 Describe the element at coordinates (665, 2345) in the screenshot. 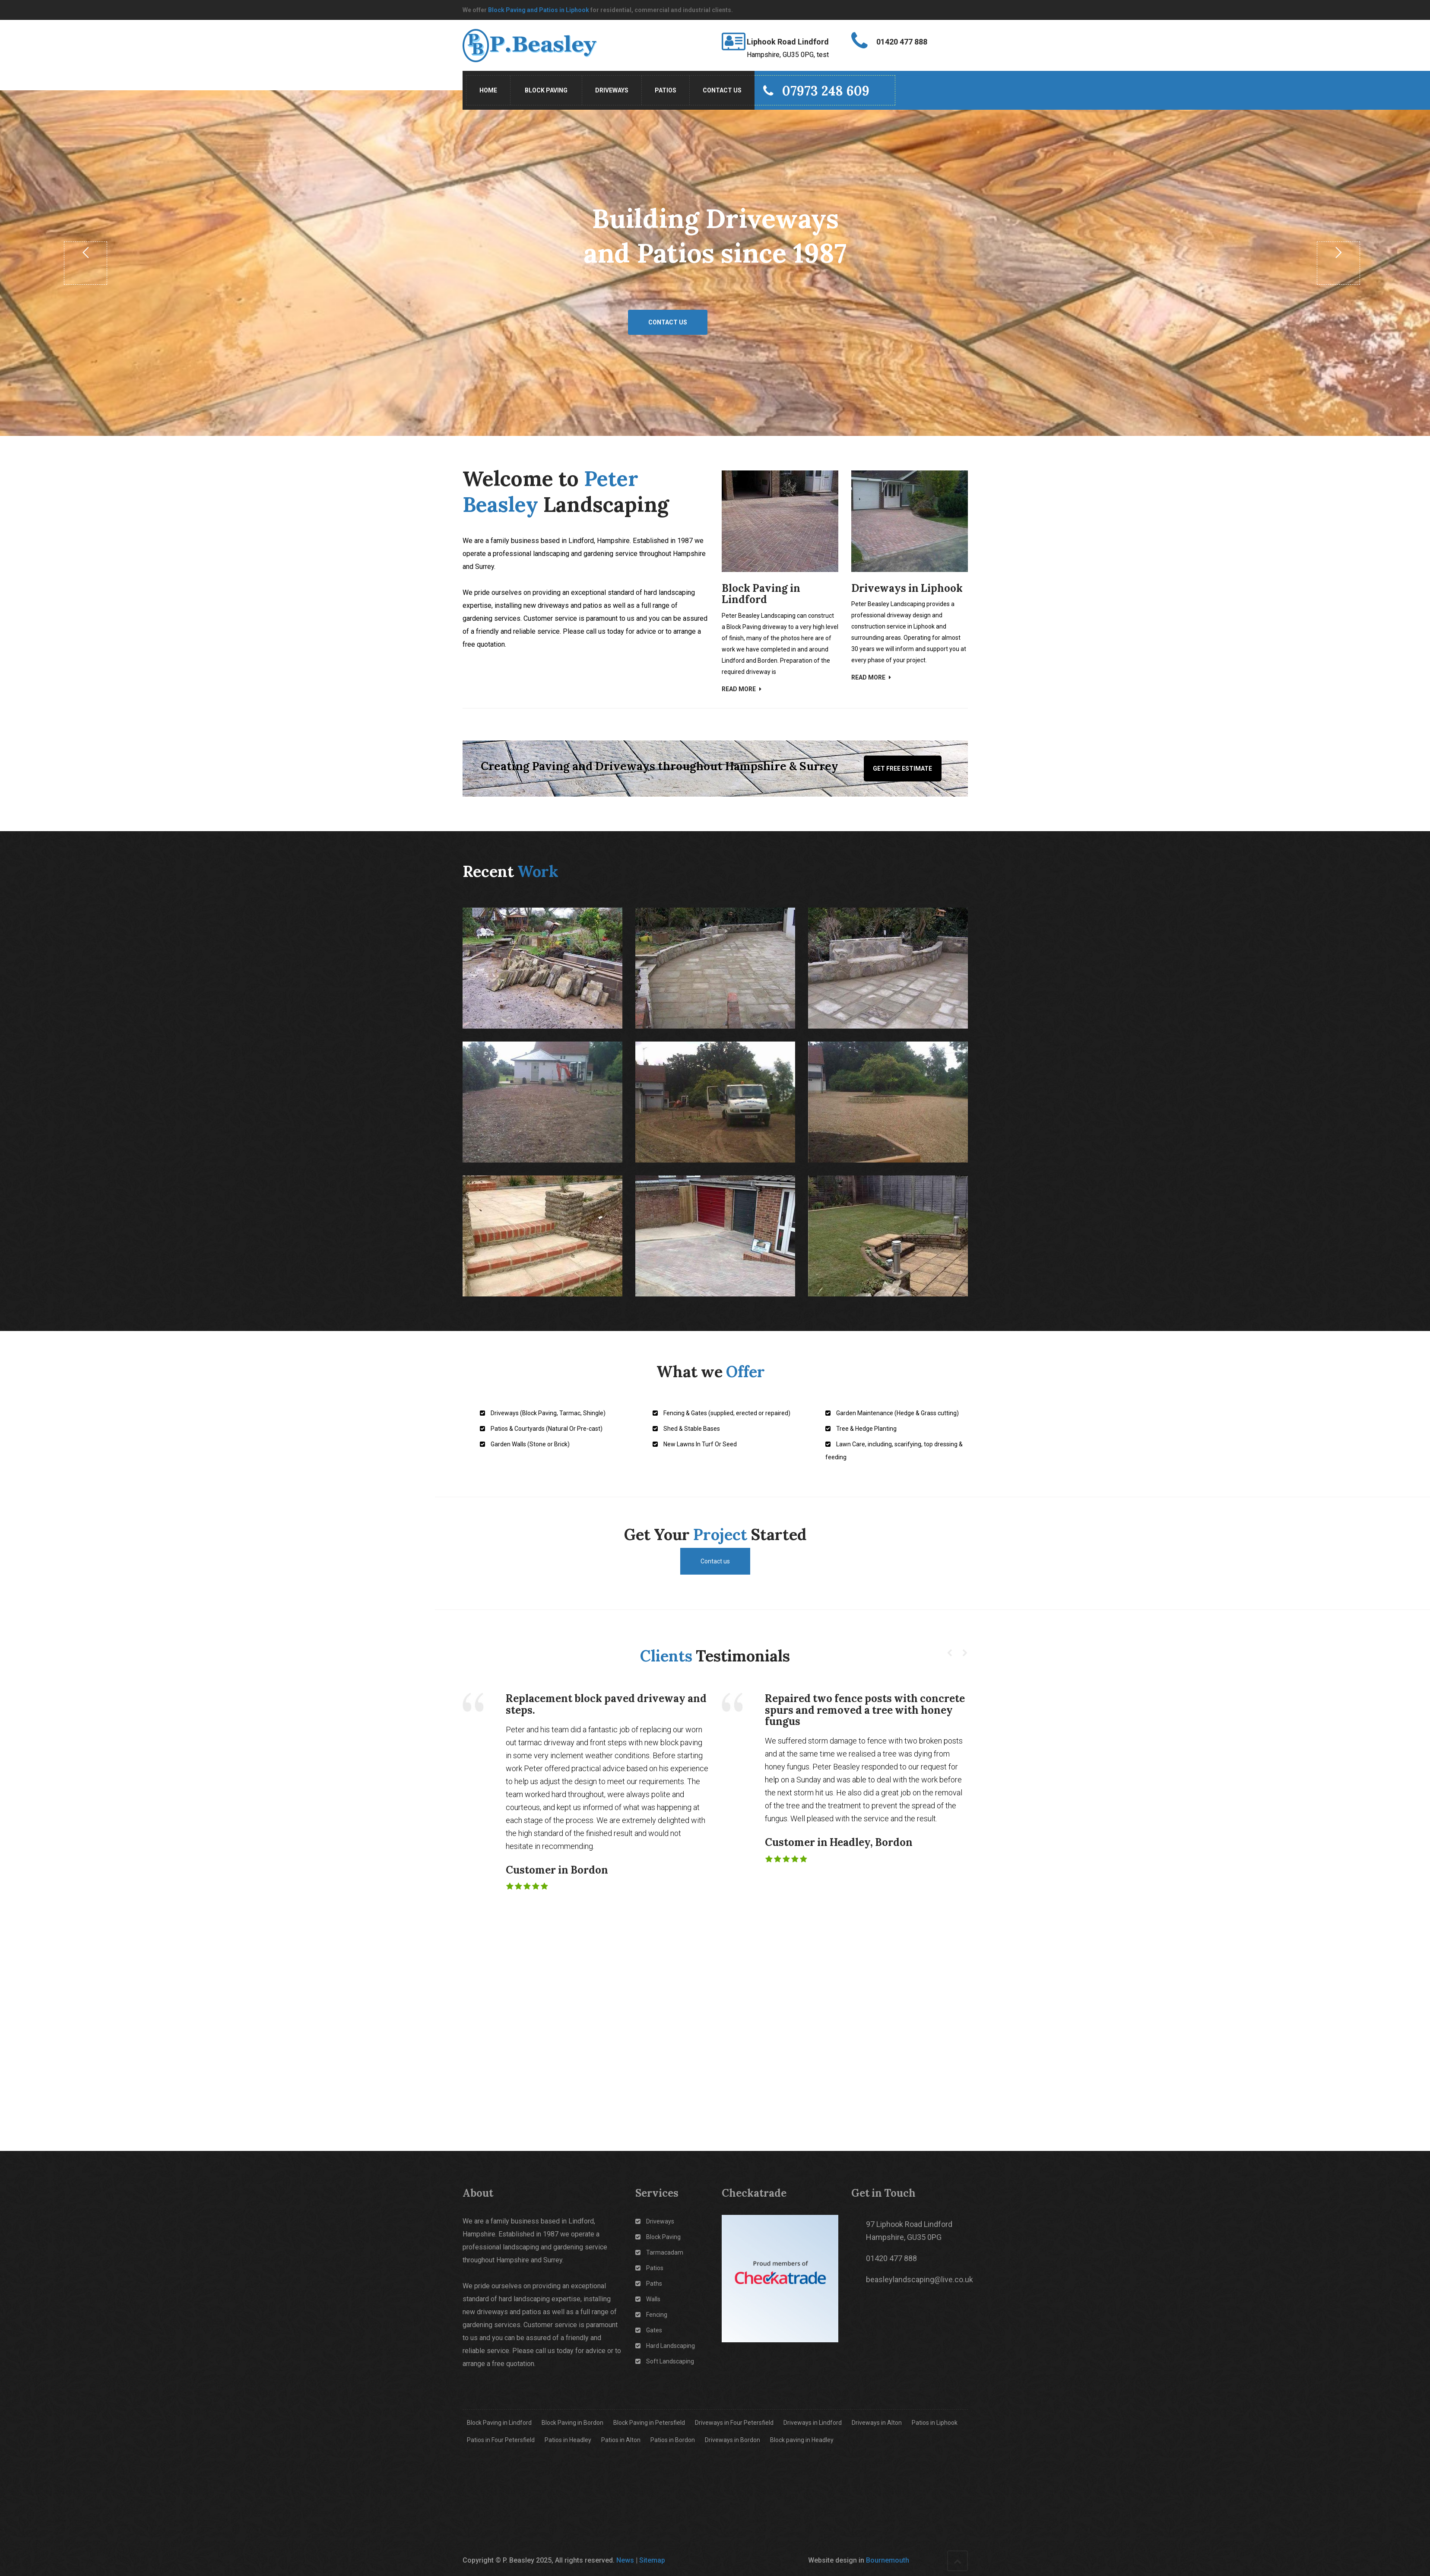

I see `Hard Landscaping` at that location.